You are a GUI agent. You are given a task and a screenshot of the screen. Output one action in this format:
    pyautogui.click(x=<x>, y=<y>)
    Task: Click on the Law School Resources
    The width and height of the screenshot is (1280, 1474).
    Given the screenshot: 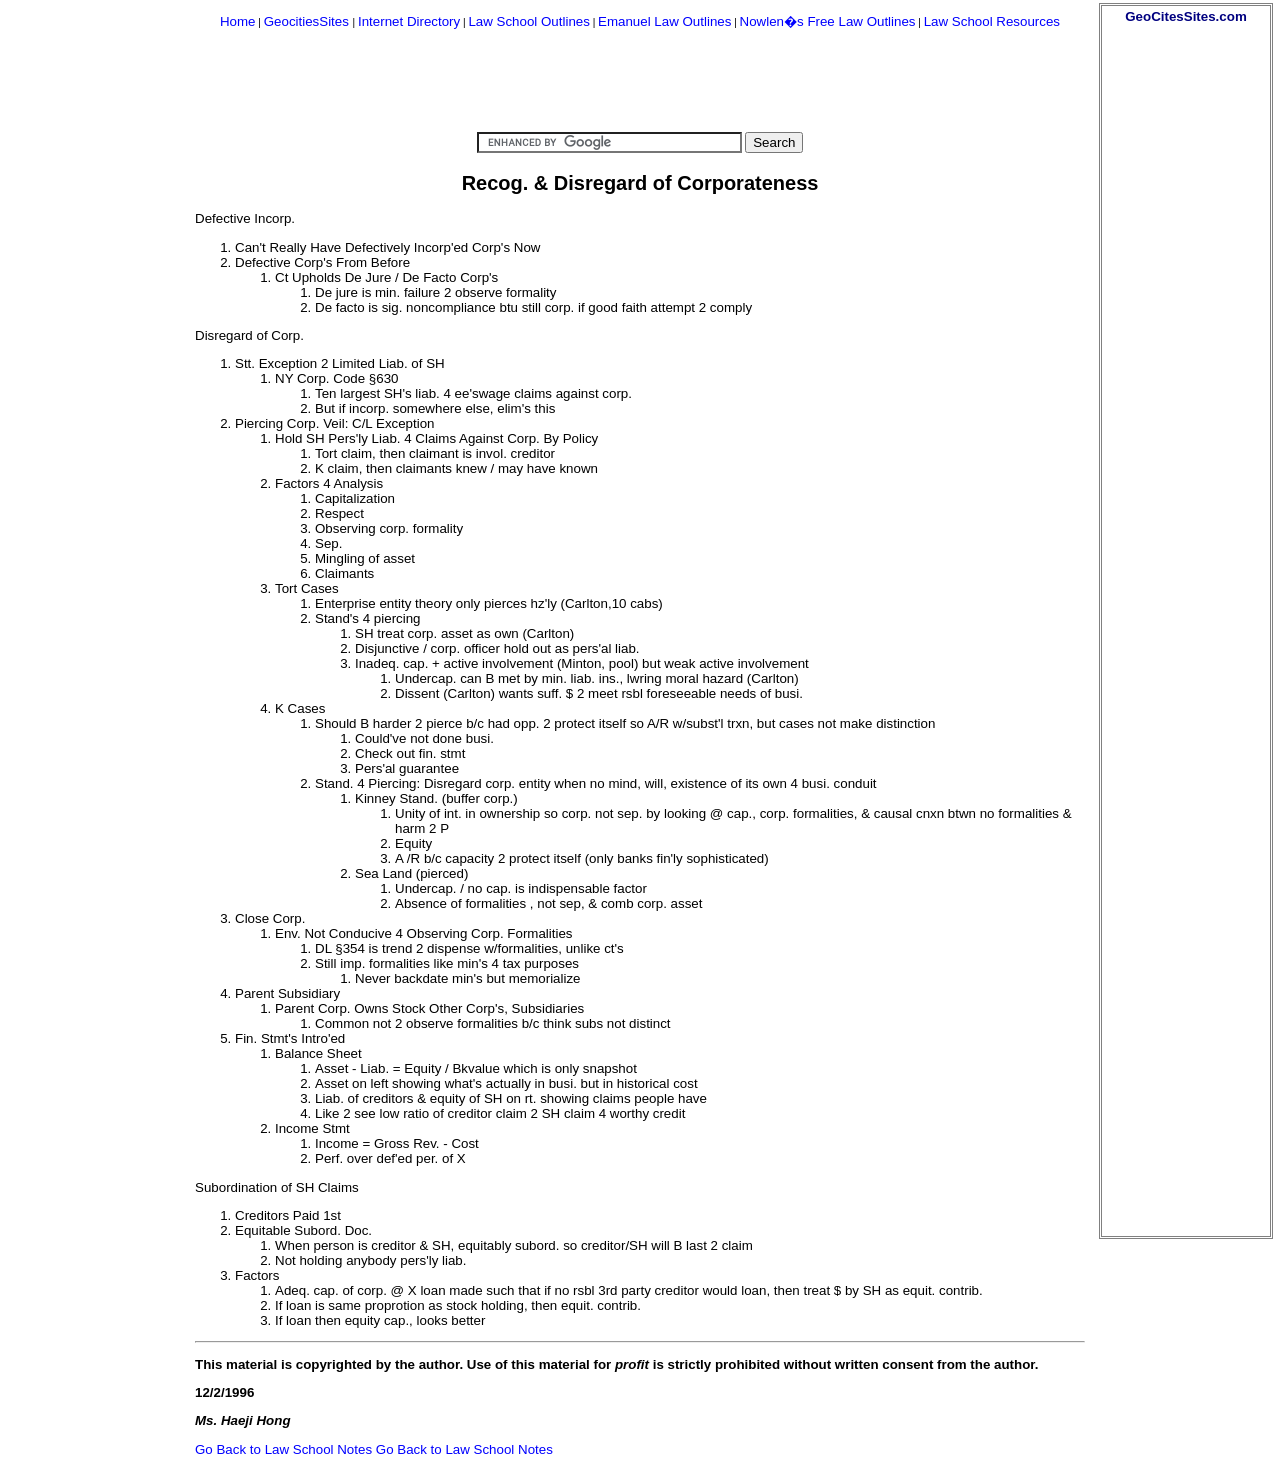 What is the action you would take?
    pyautogui.click(x=992, y=21)
    